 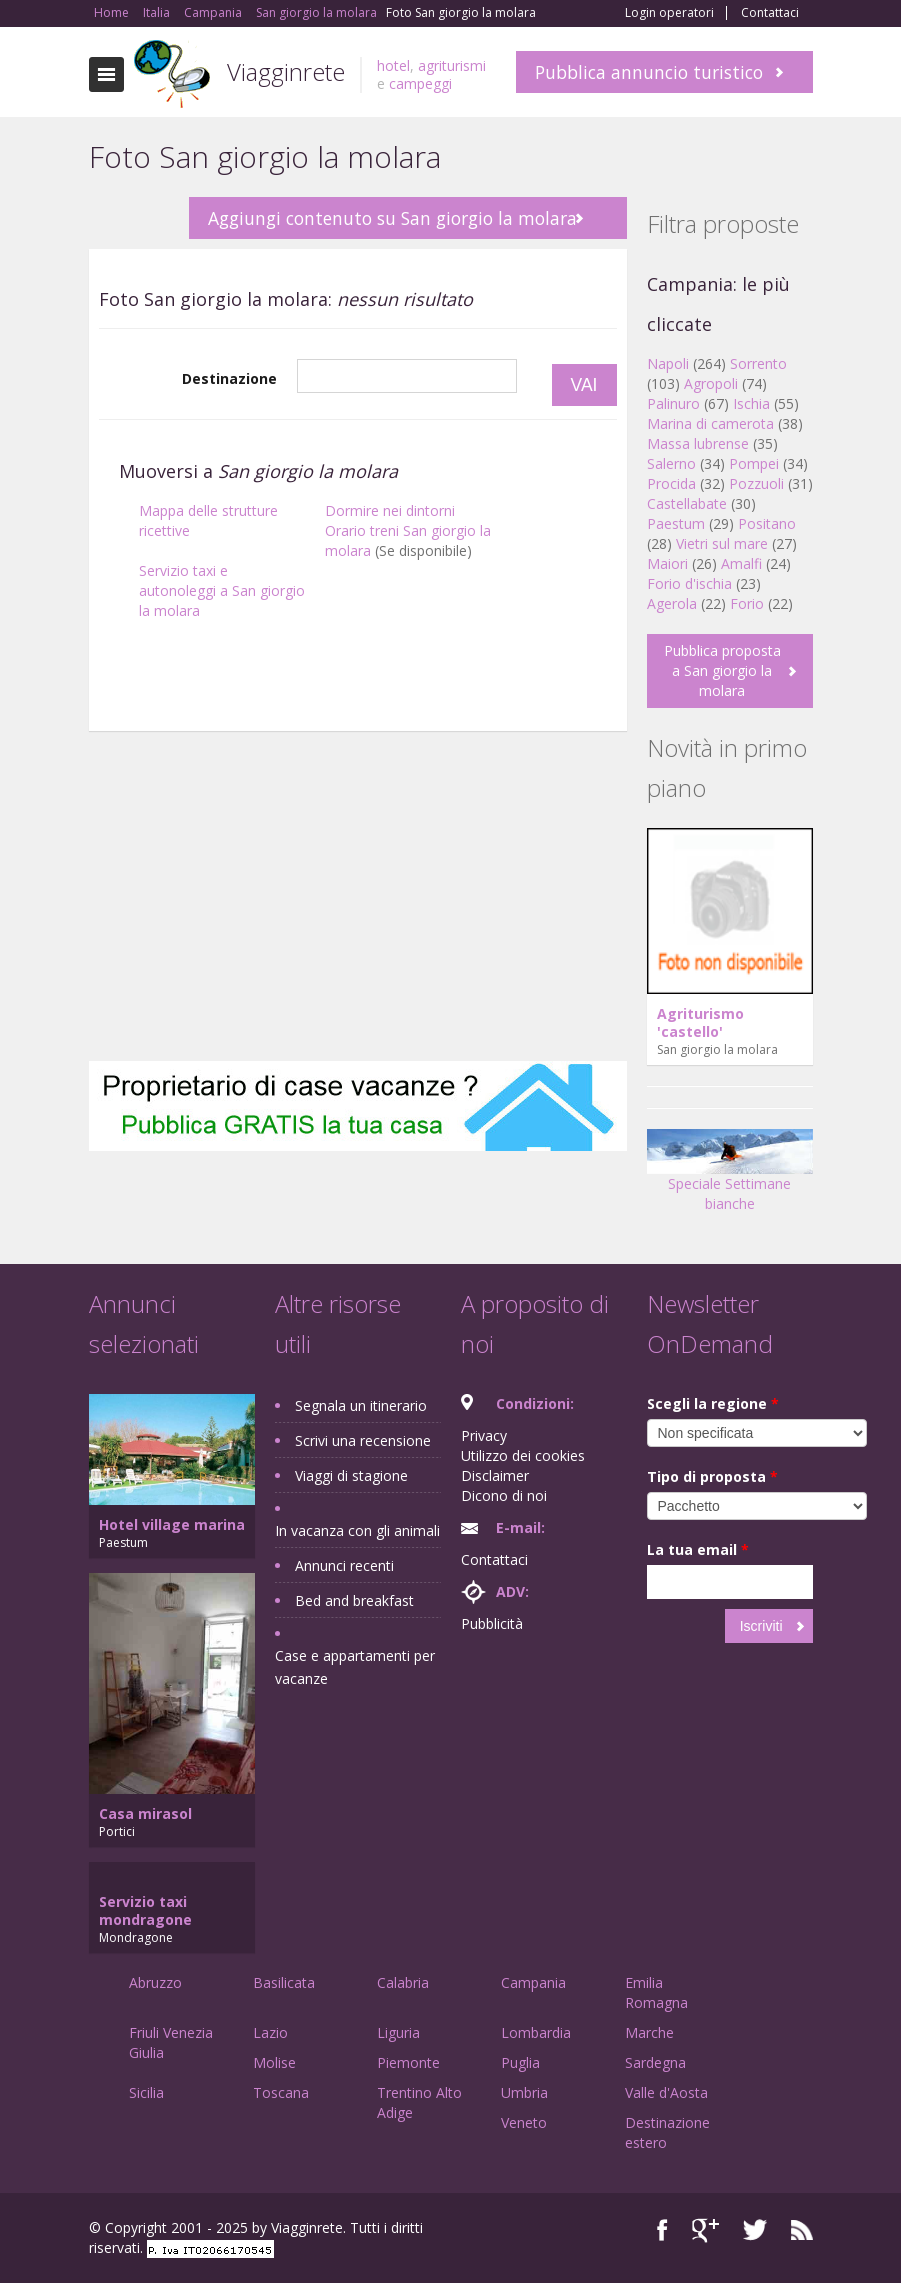 I want to click on Piemonte, so click(x=408, y=2062).